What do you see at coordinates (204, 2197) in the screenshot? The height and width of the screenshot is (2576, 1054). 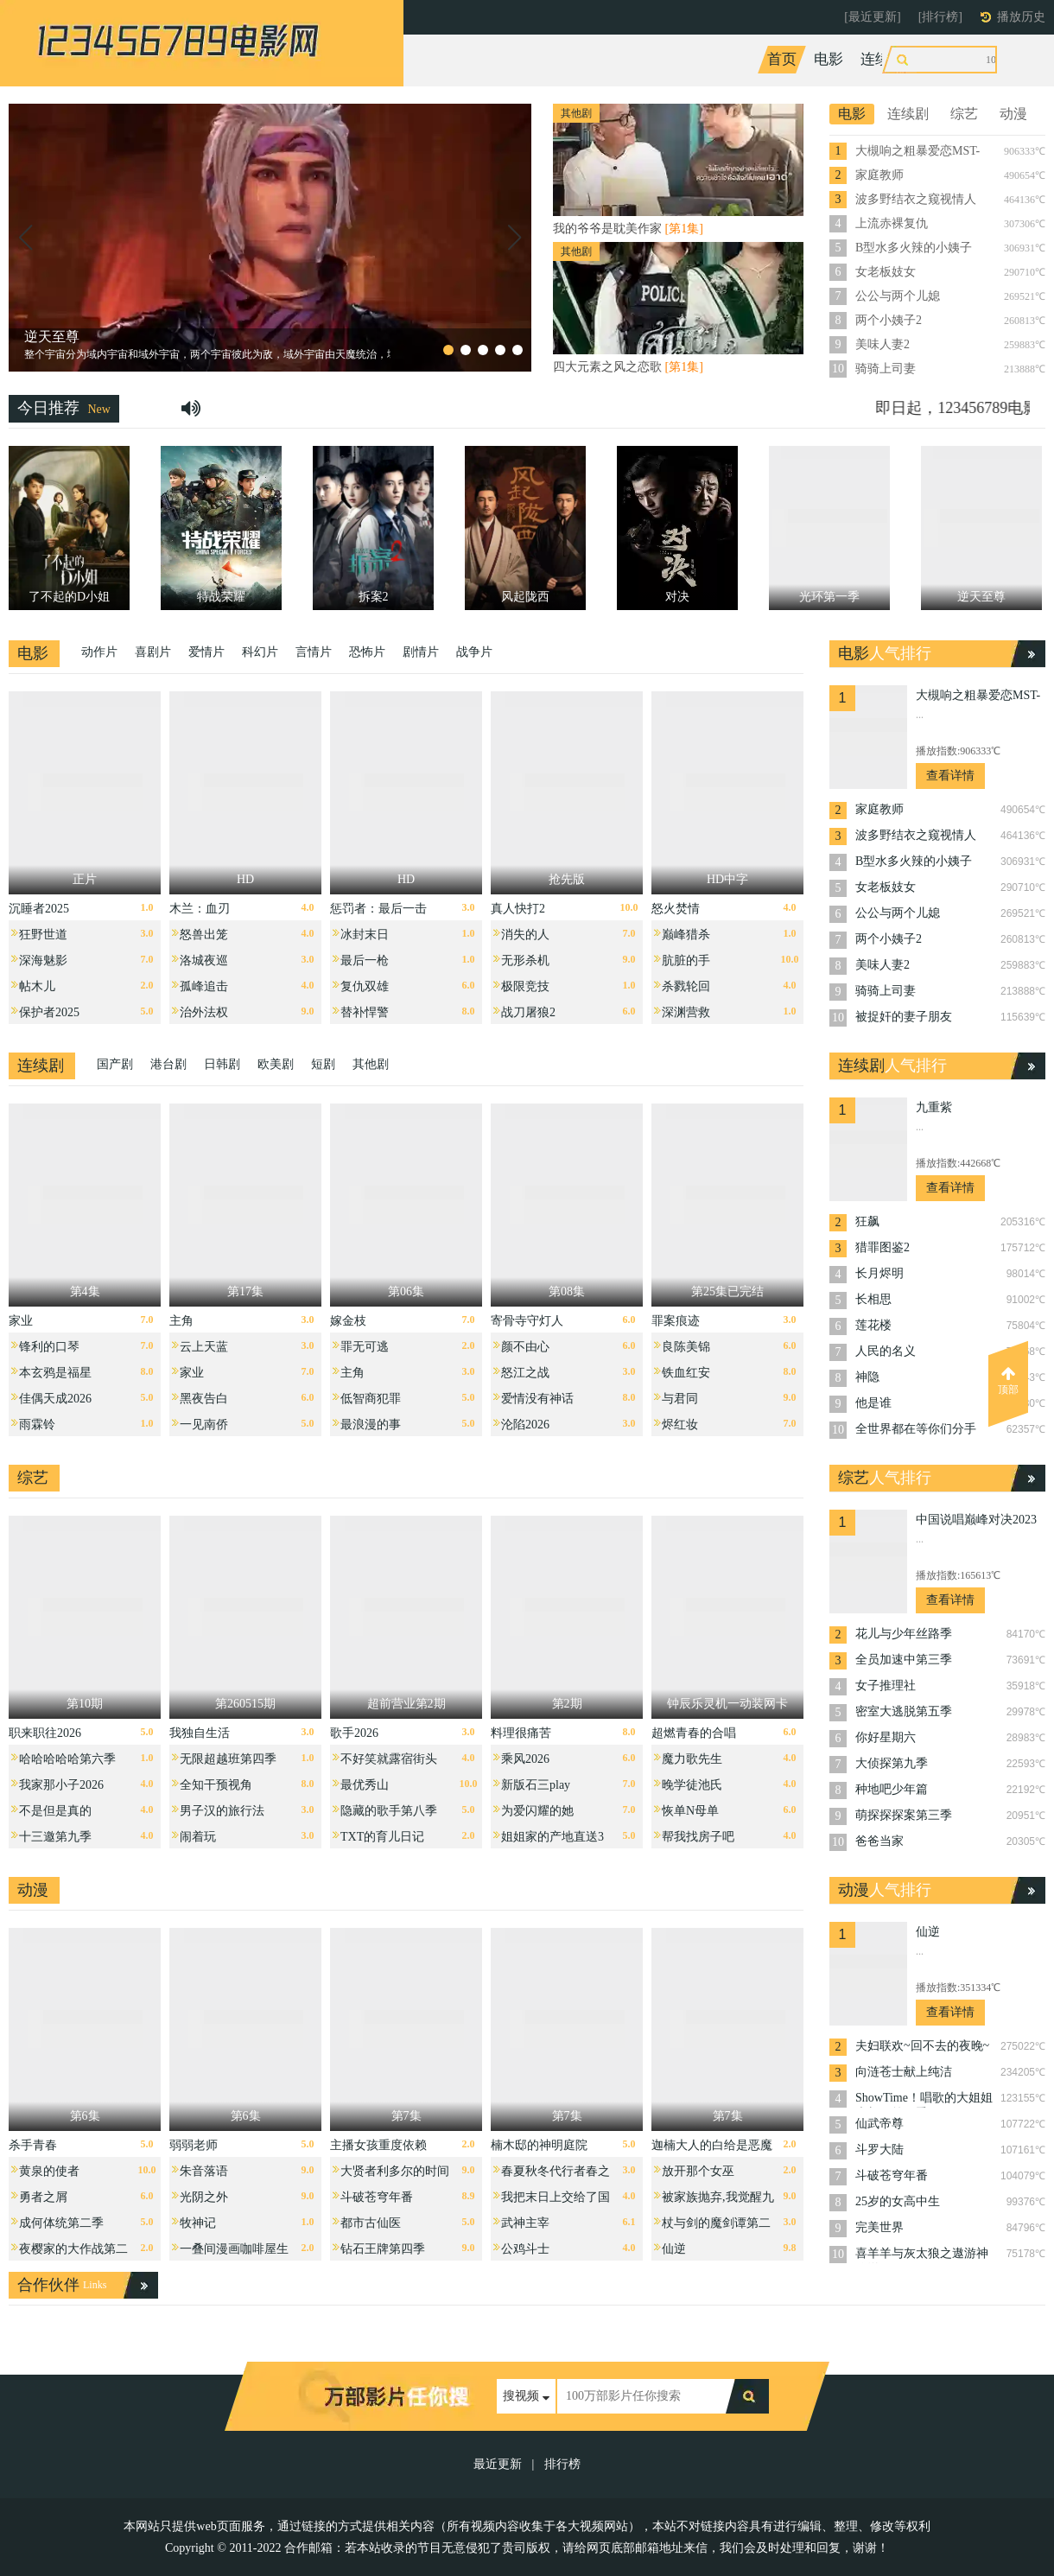 I see `光阴之外` at bounding box center [204, 2197].